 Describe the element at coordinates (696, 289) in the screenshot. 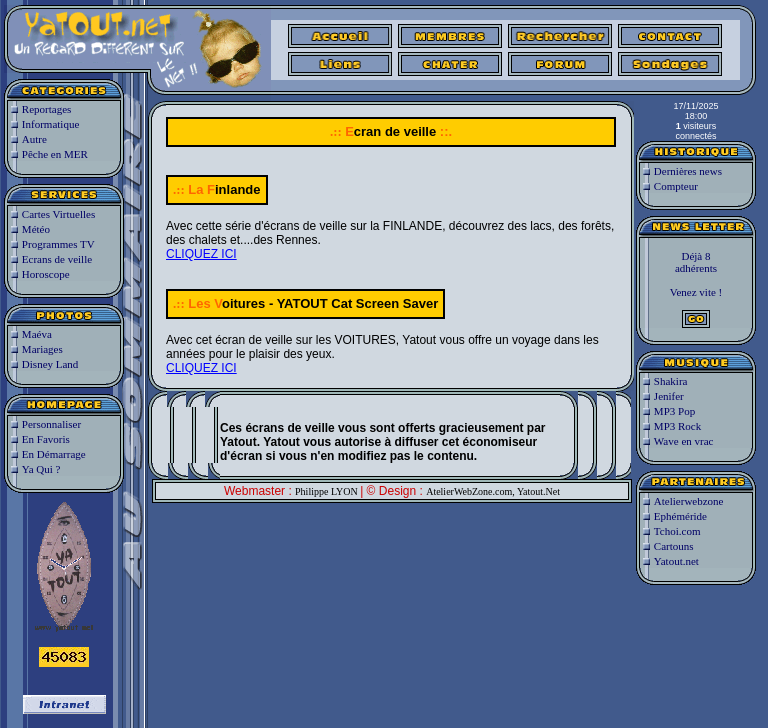

I see `Déjà 8adhérentsVenez vite !` at that location.